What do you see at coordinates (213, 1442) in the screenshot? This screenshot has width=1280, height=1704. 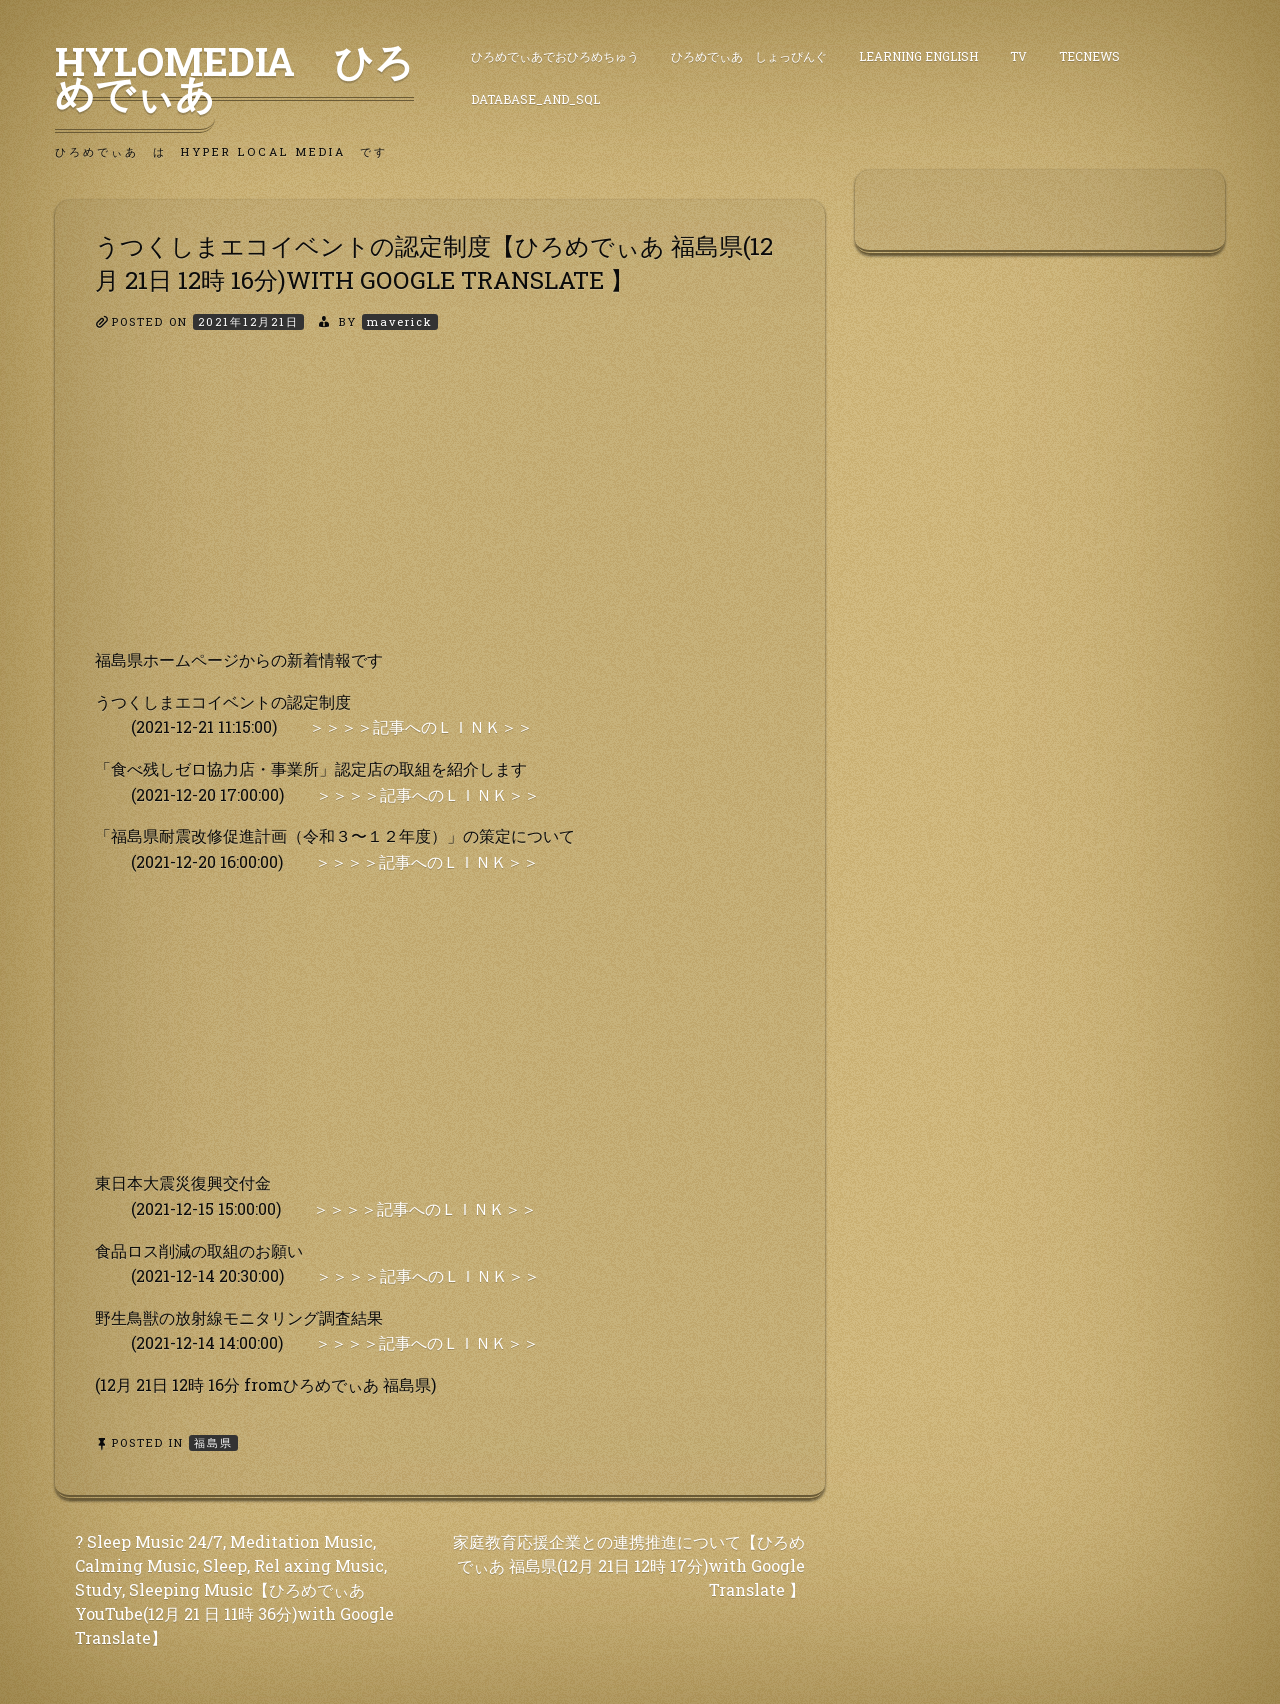 I see `福島県` at bounding box center [213, 1442].